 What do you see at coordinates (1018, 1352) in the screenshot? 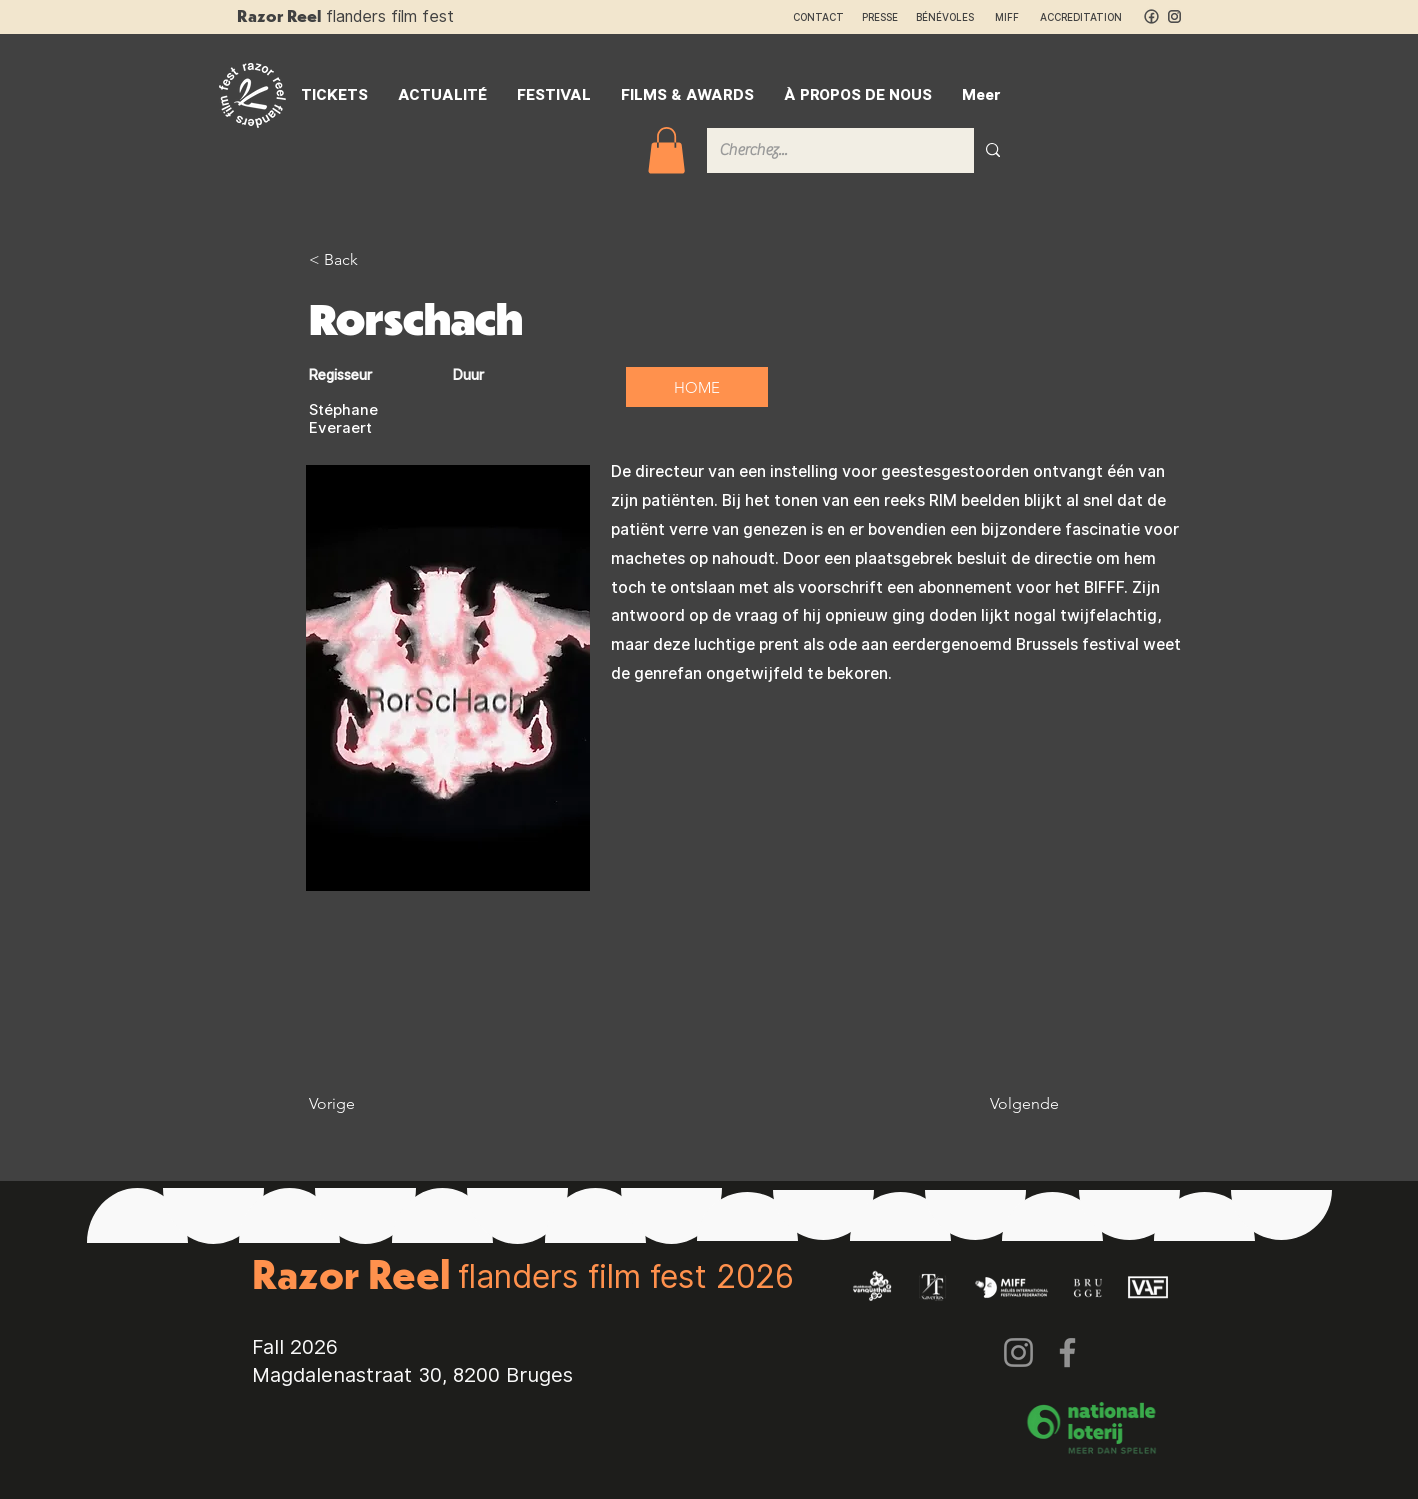
I see `[Instagram]` at bounding box center [1018, 1352].